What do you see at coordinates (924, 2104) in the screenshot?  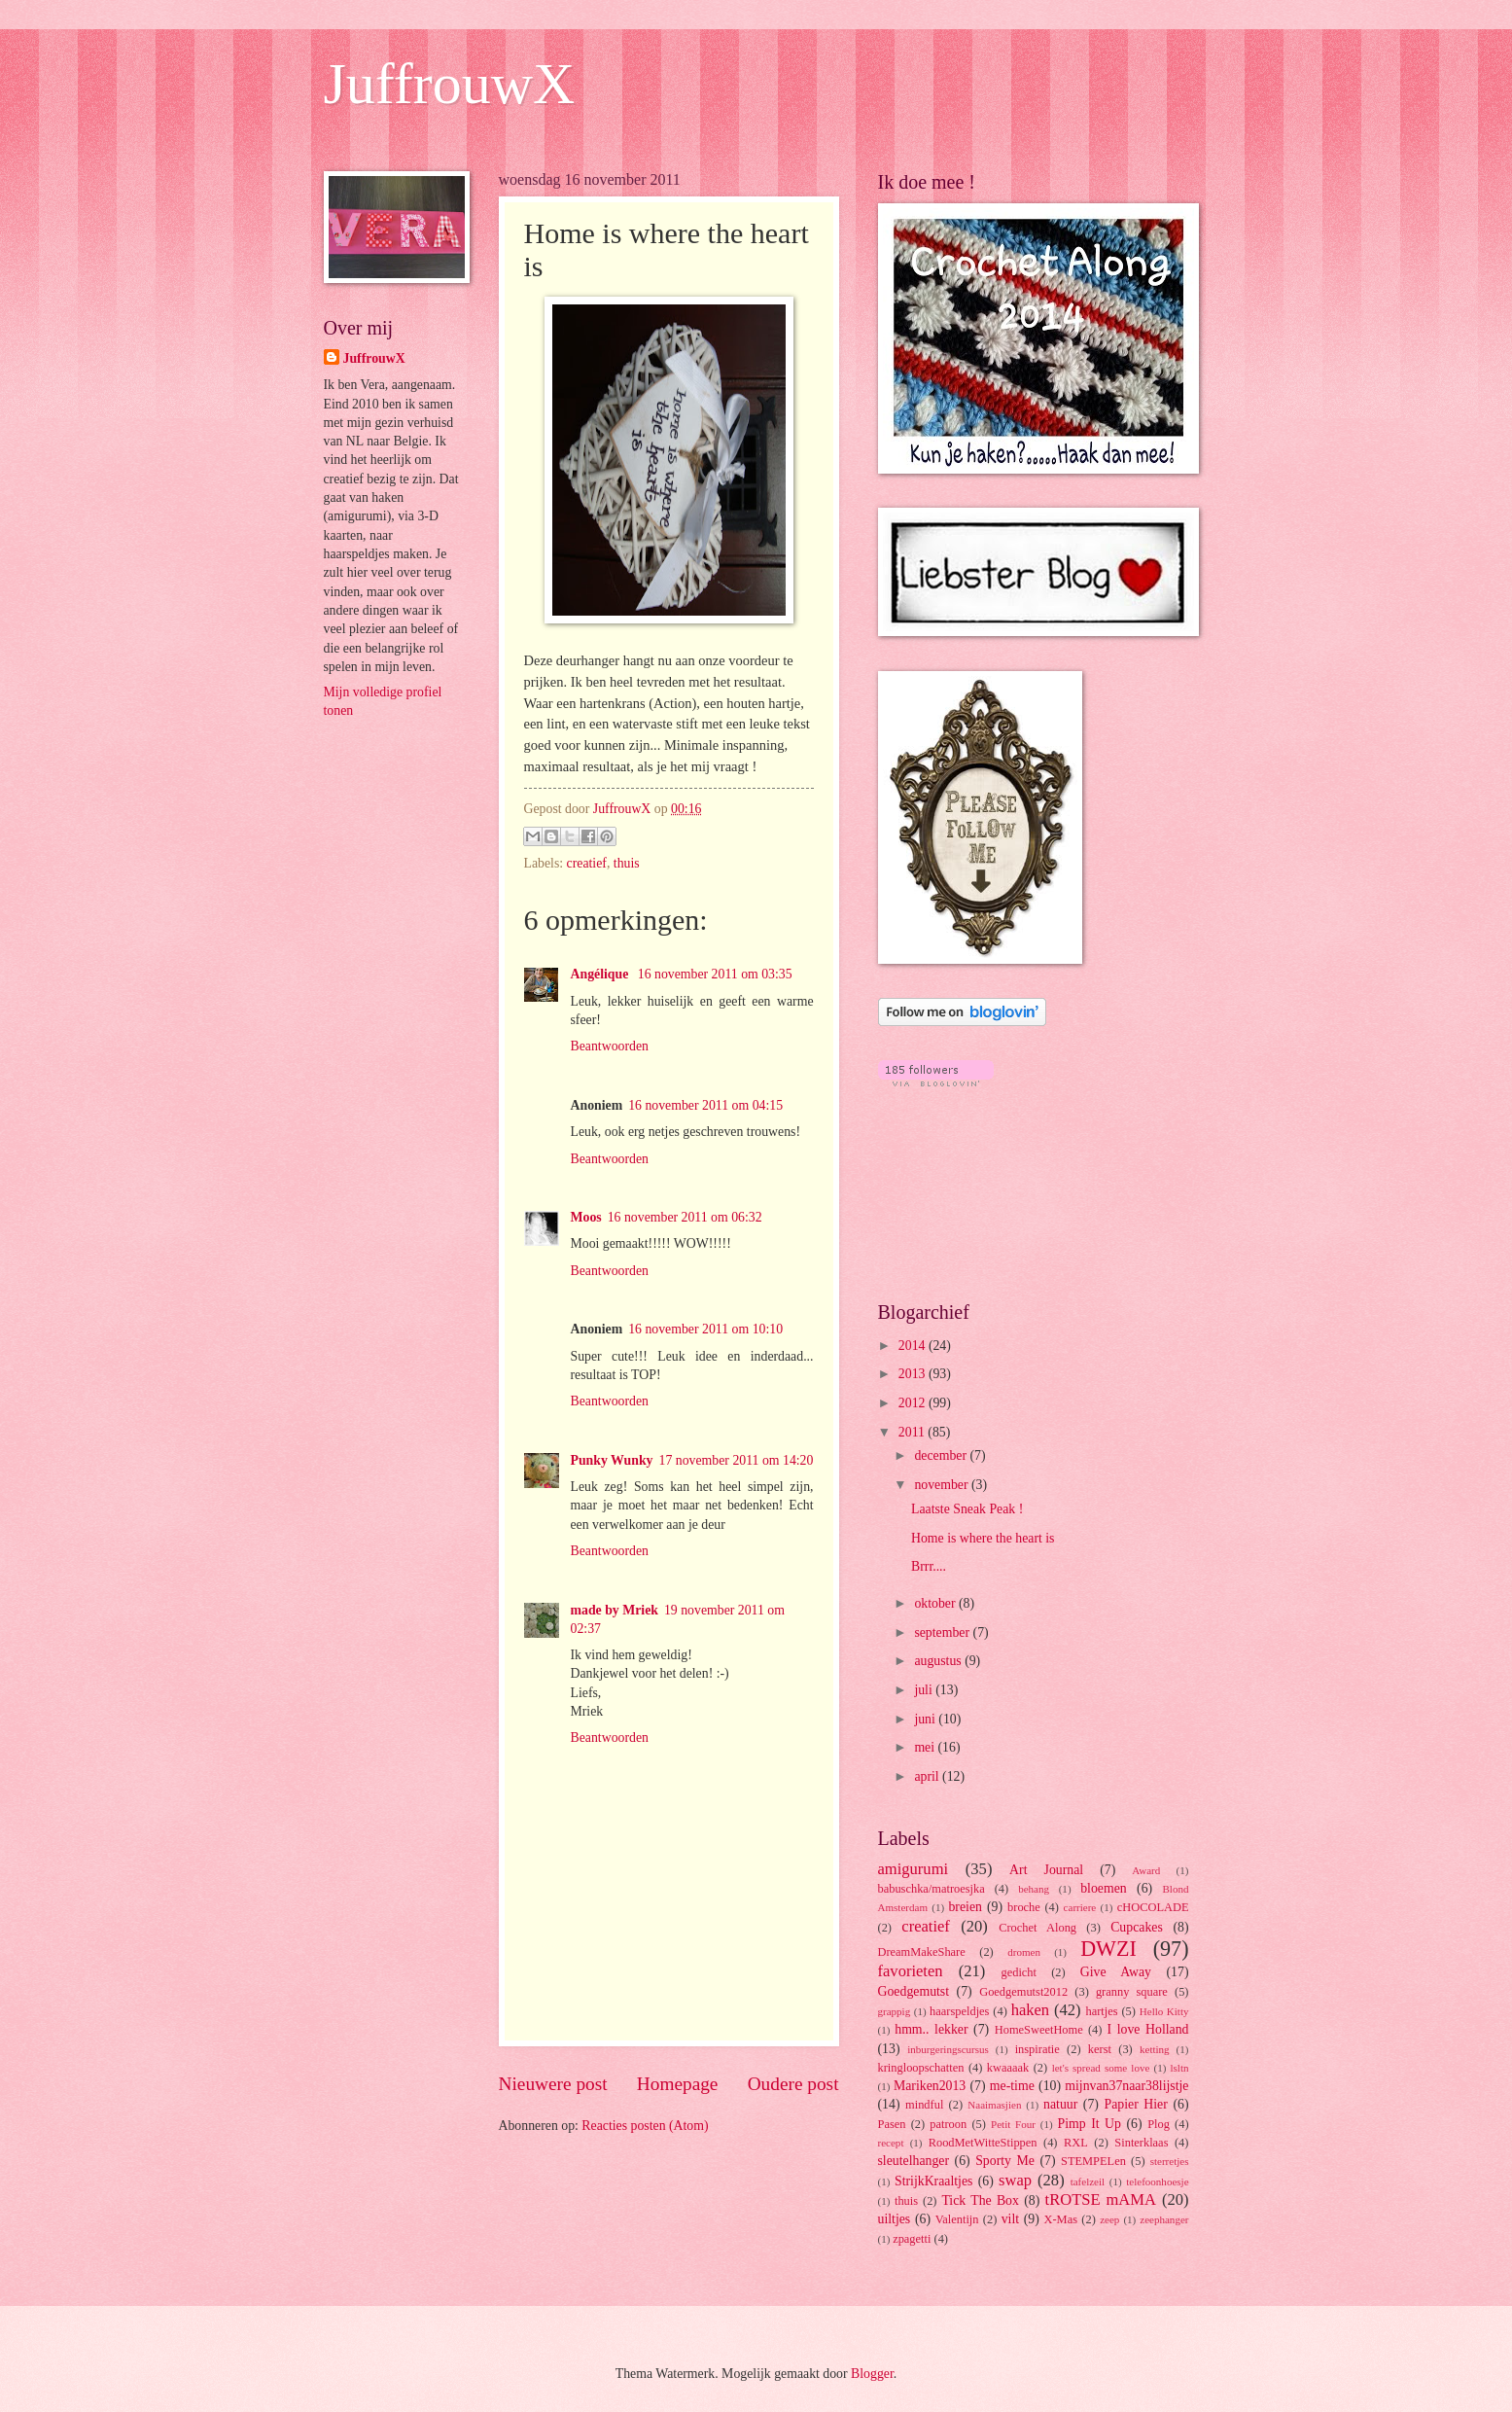 I see `mindful` at bounding box center [924, 2104].